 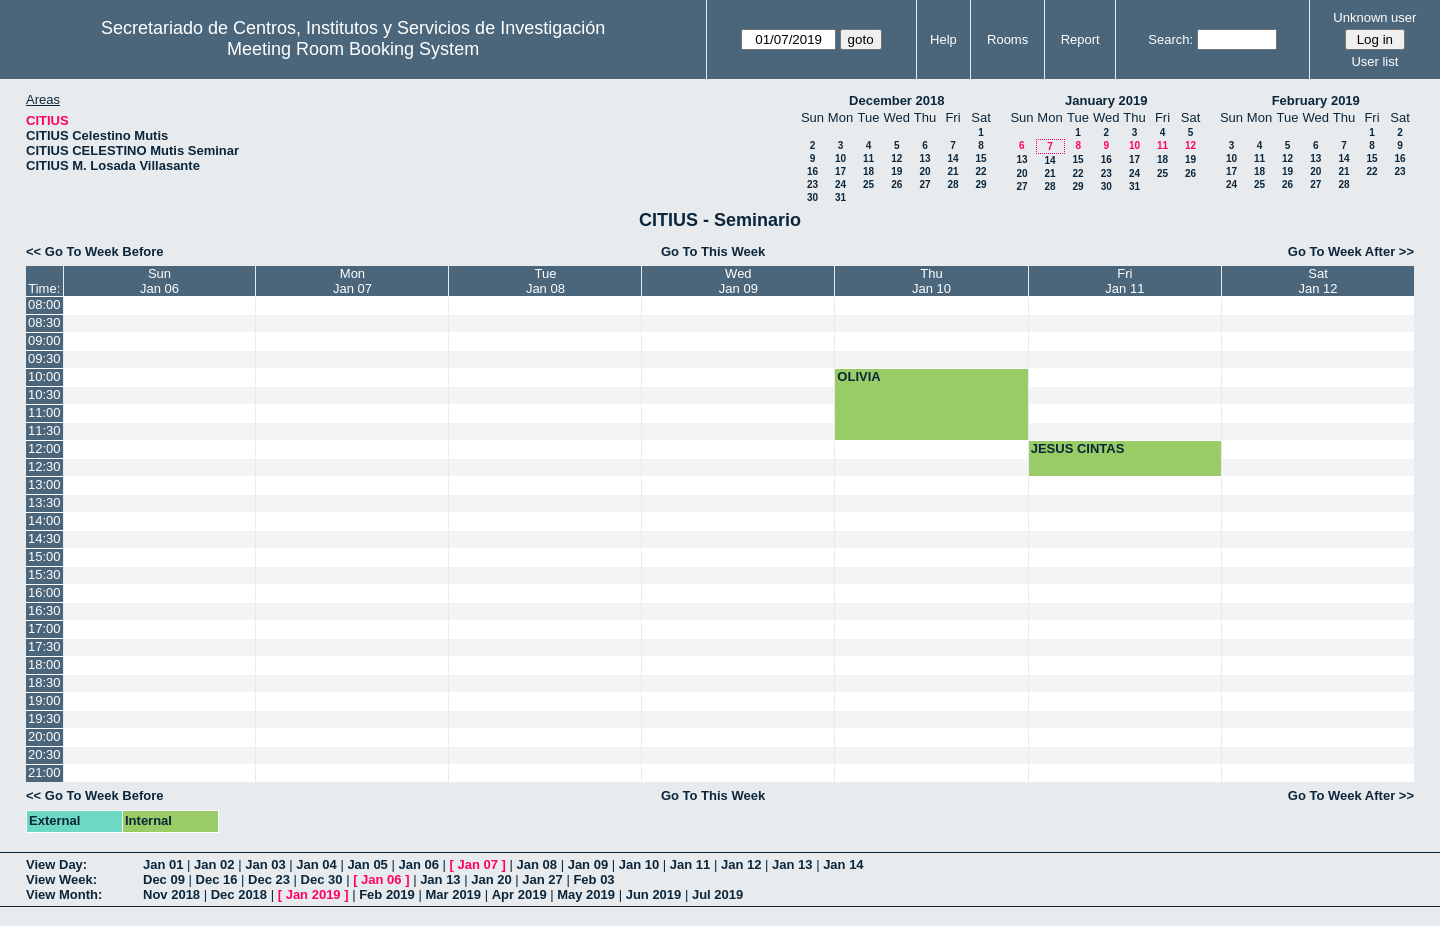 I want to click on 20:00, so click(x=44, y=736).